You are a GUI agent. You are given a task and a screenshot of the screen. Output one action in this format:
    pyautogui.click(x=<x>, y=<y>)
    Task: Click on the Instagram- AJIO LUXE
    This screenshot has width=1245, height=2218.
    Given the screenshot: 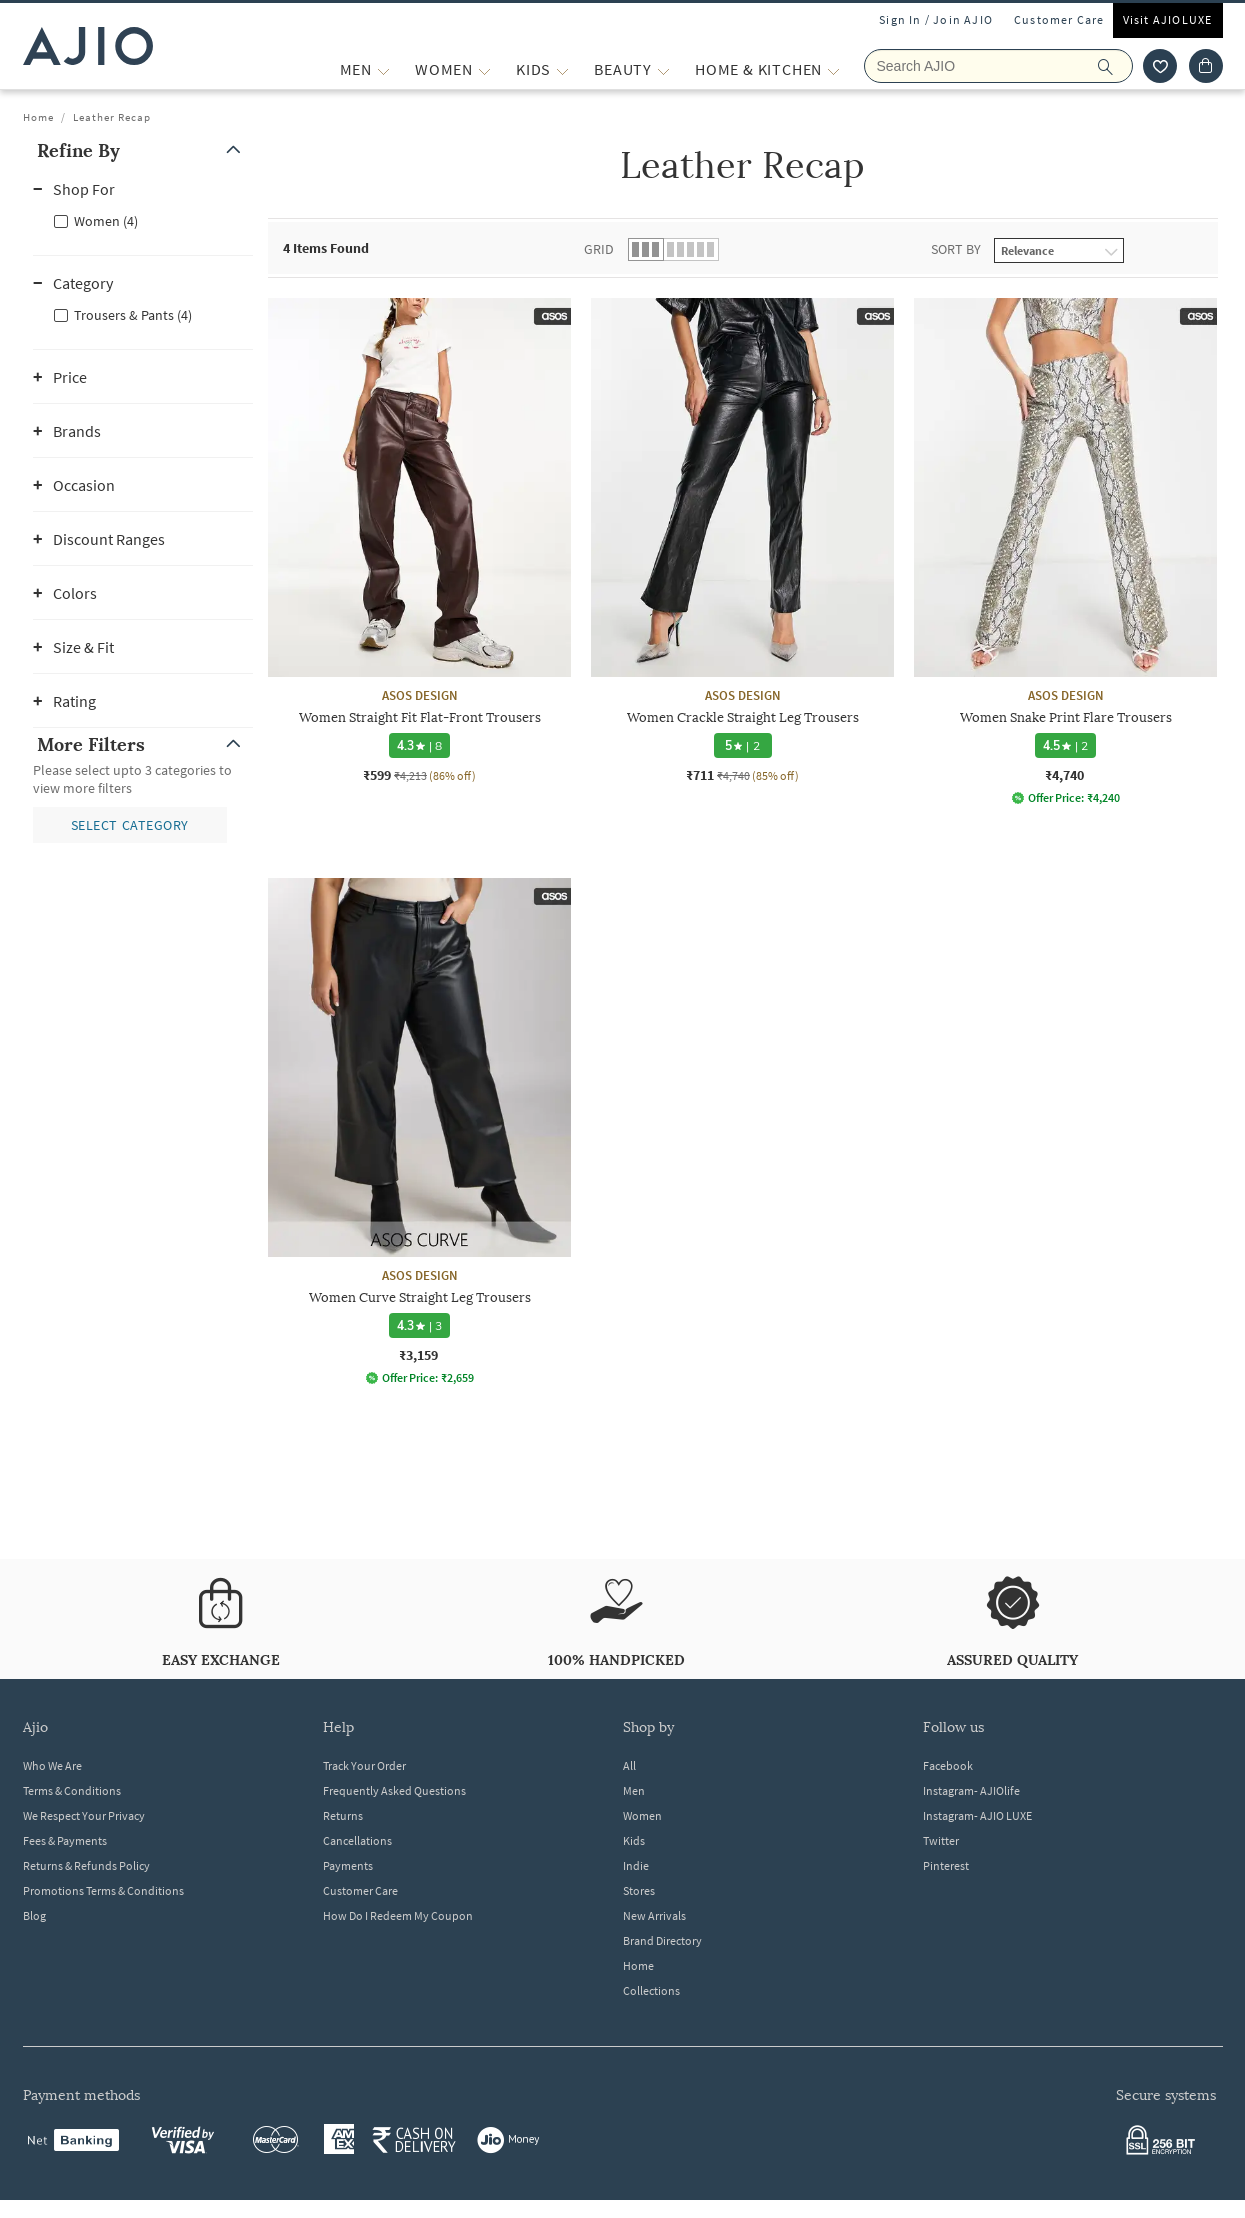 What is the action you would take?
    pyautogui.click(x=977, y=1815)
    